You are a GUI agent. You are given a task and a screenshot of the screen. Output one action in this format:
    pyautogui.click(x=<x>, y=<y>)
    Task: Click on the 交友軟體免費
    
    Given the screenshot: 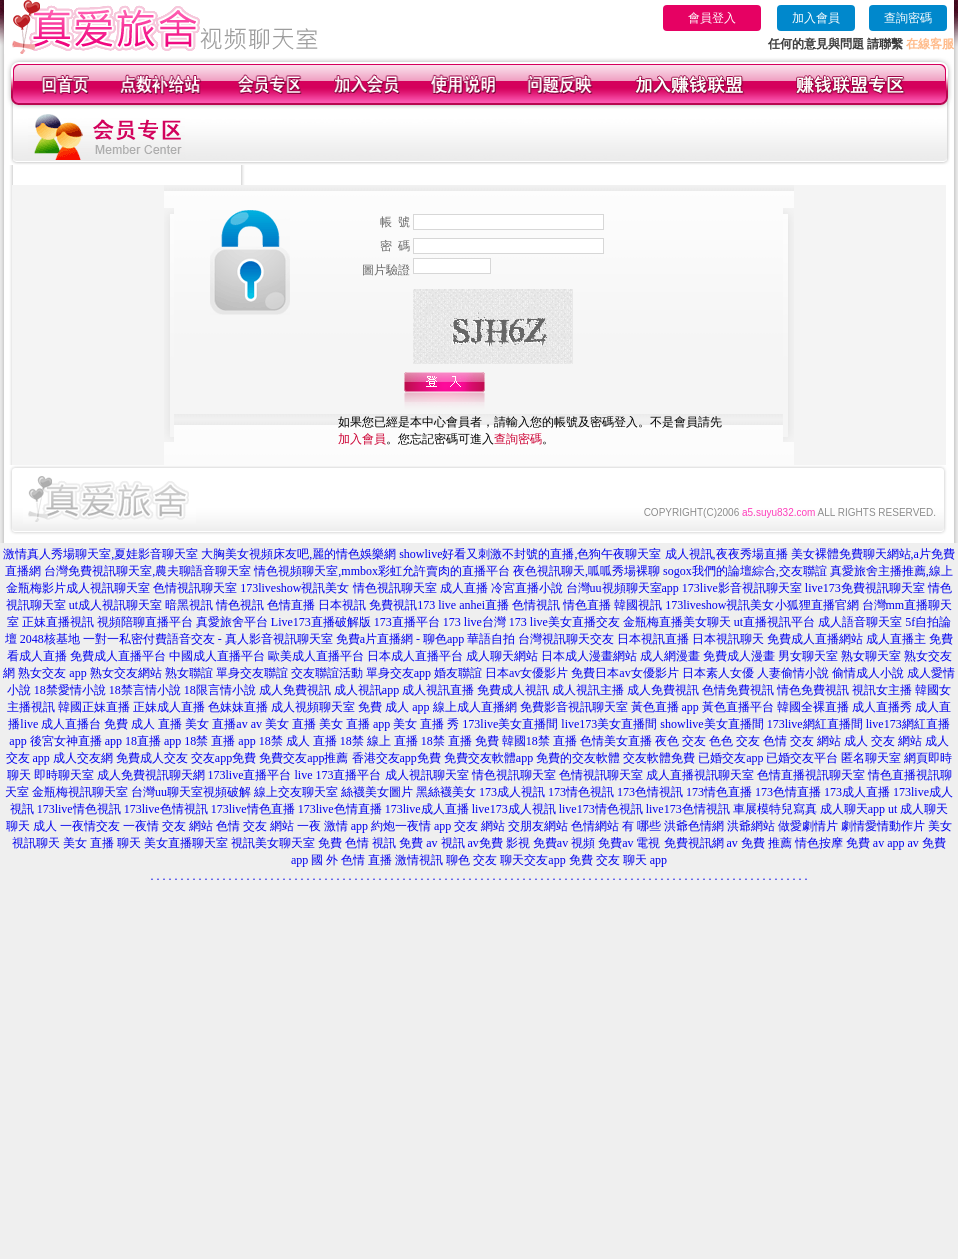 What is the action you would take?
    pyautogui.click(x=659, y=758)
    